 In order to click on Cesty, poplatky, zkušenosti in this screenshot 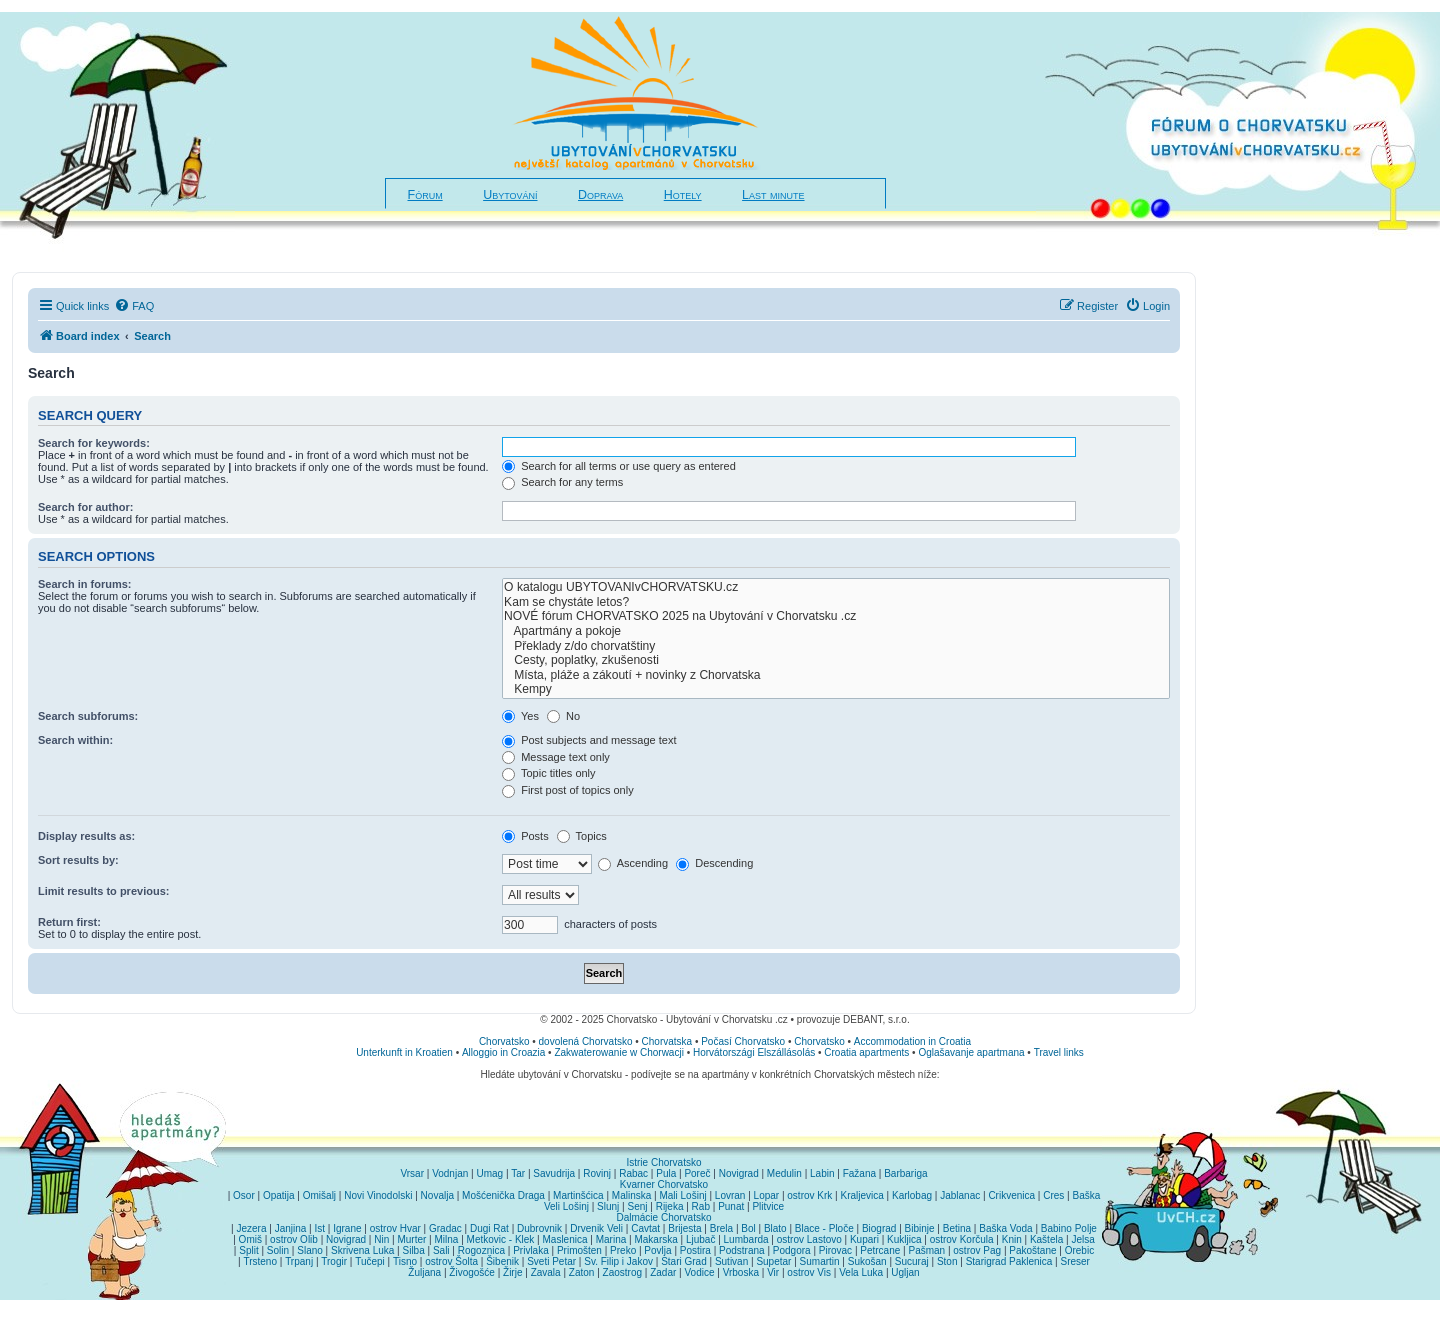, I will do `click(836, 660)`.